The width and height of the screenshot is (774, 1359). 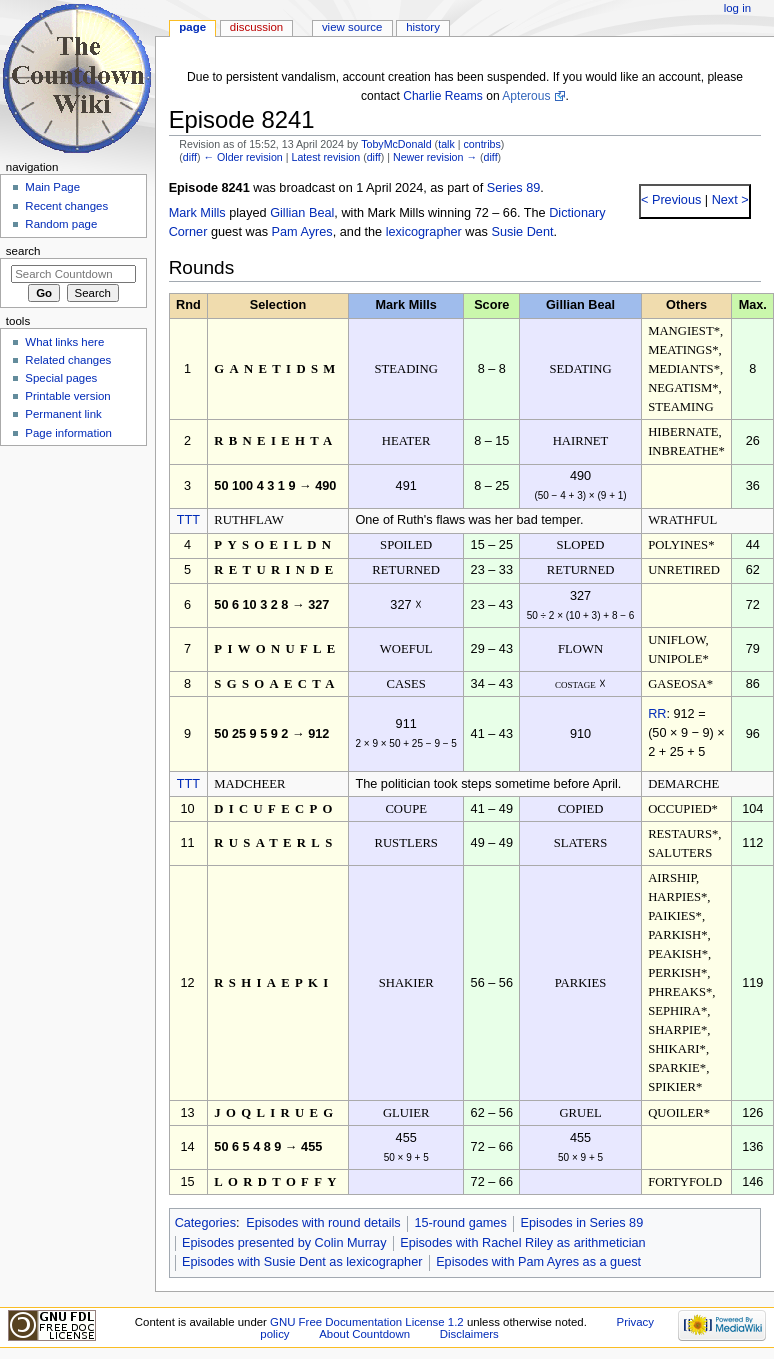 I want to click on Categories, so click(x=205, y=1223).